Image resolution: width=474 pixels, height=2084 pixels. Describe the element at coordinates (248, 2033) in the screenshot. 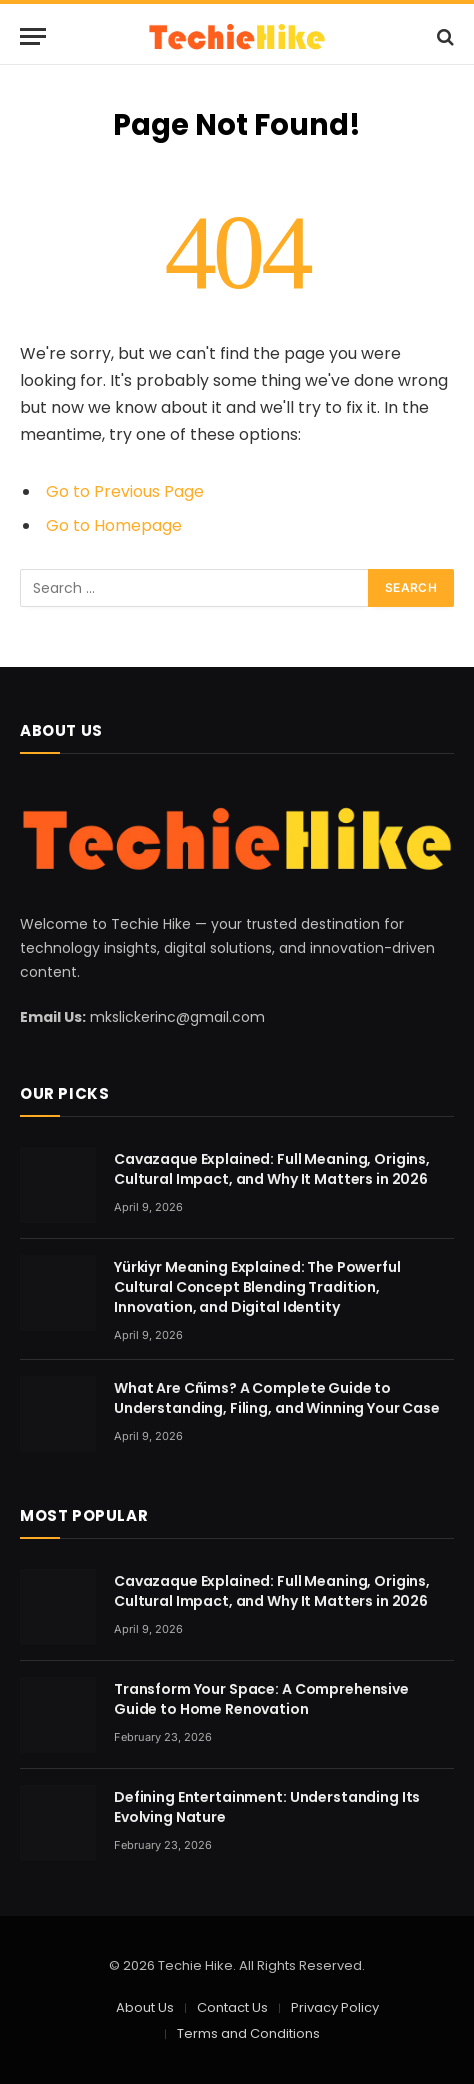

I see `Terms and Conditions` at that location.